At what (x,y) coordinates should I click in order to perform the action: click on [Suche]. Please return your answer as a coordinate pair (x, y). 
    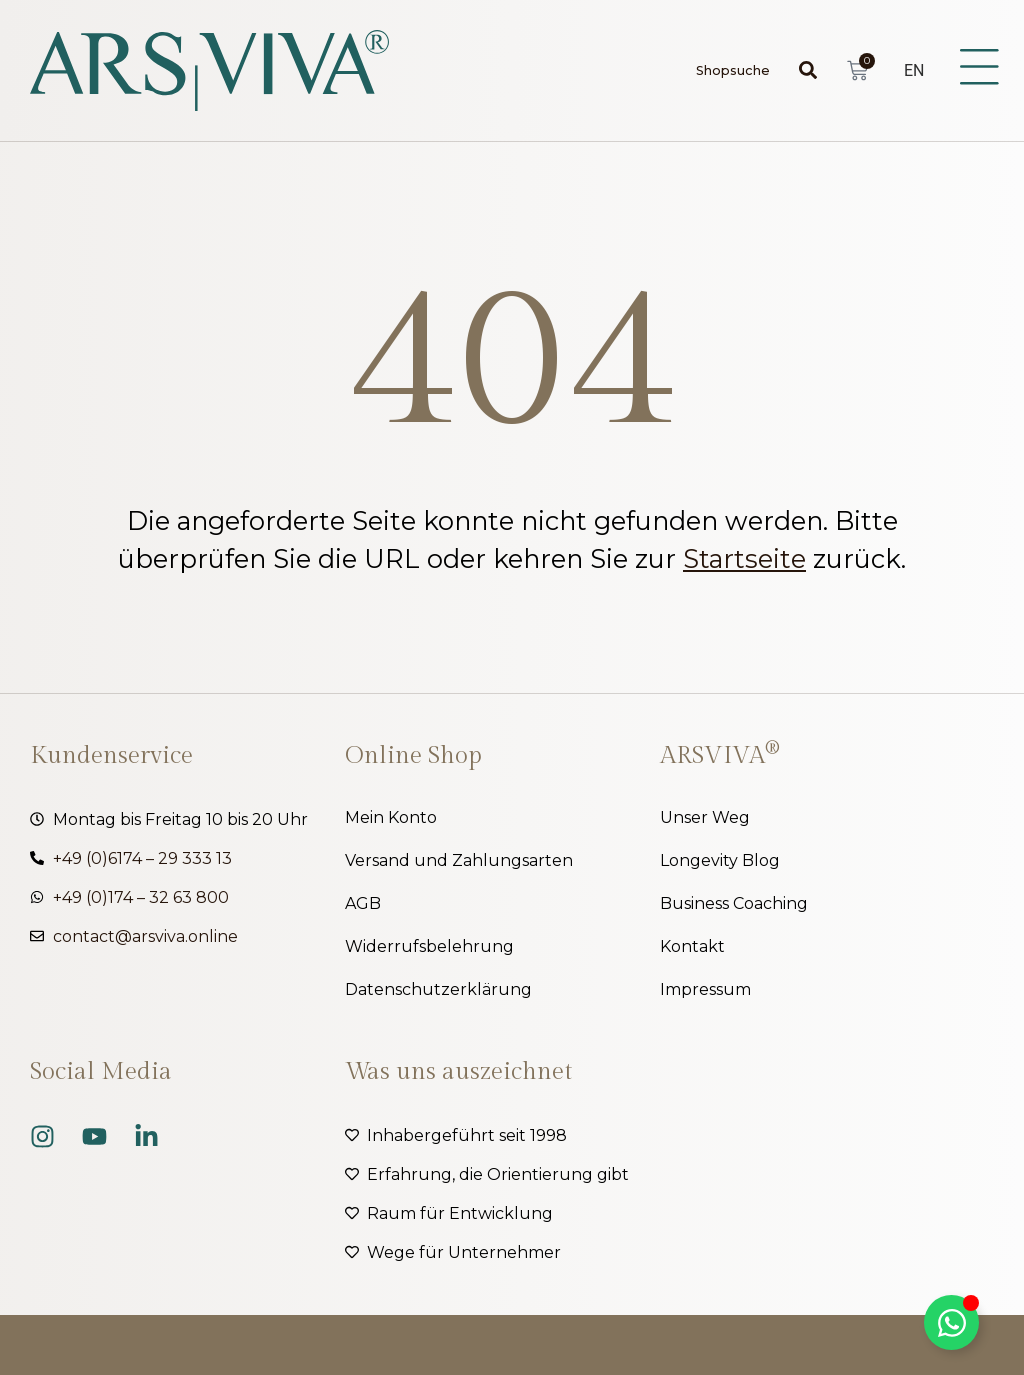
    Looking at the image, I should click on (812, 70).